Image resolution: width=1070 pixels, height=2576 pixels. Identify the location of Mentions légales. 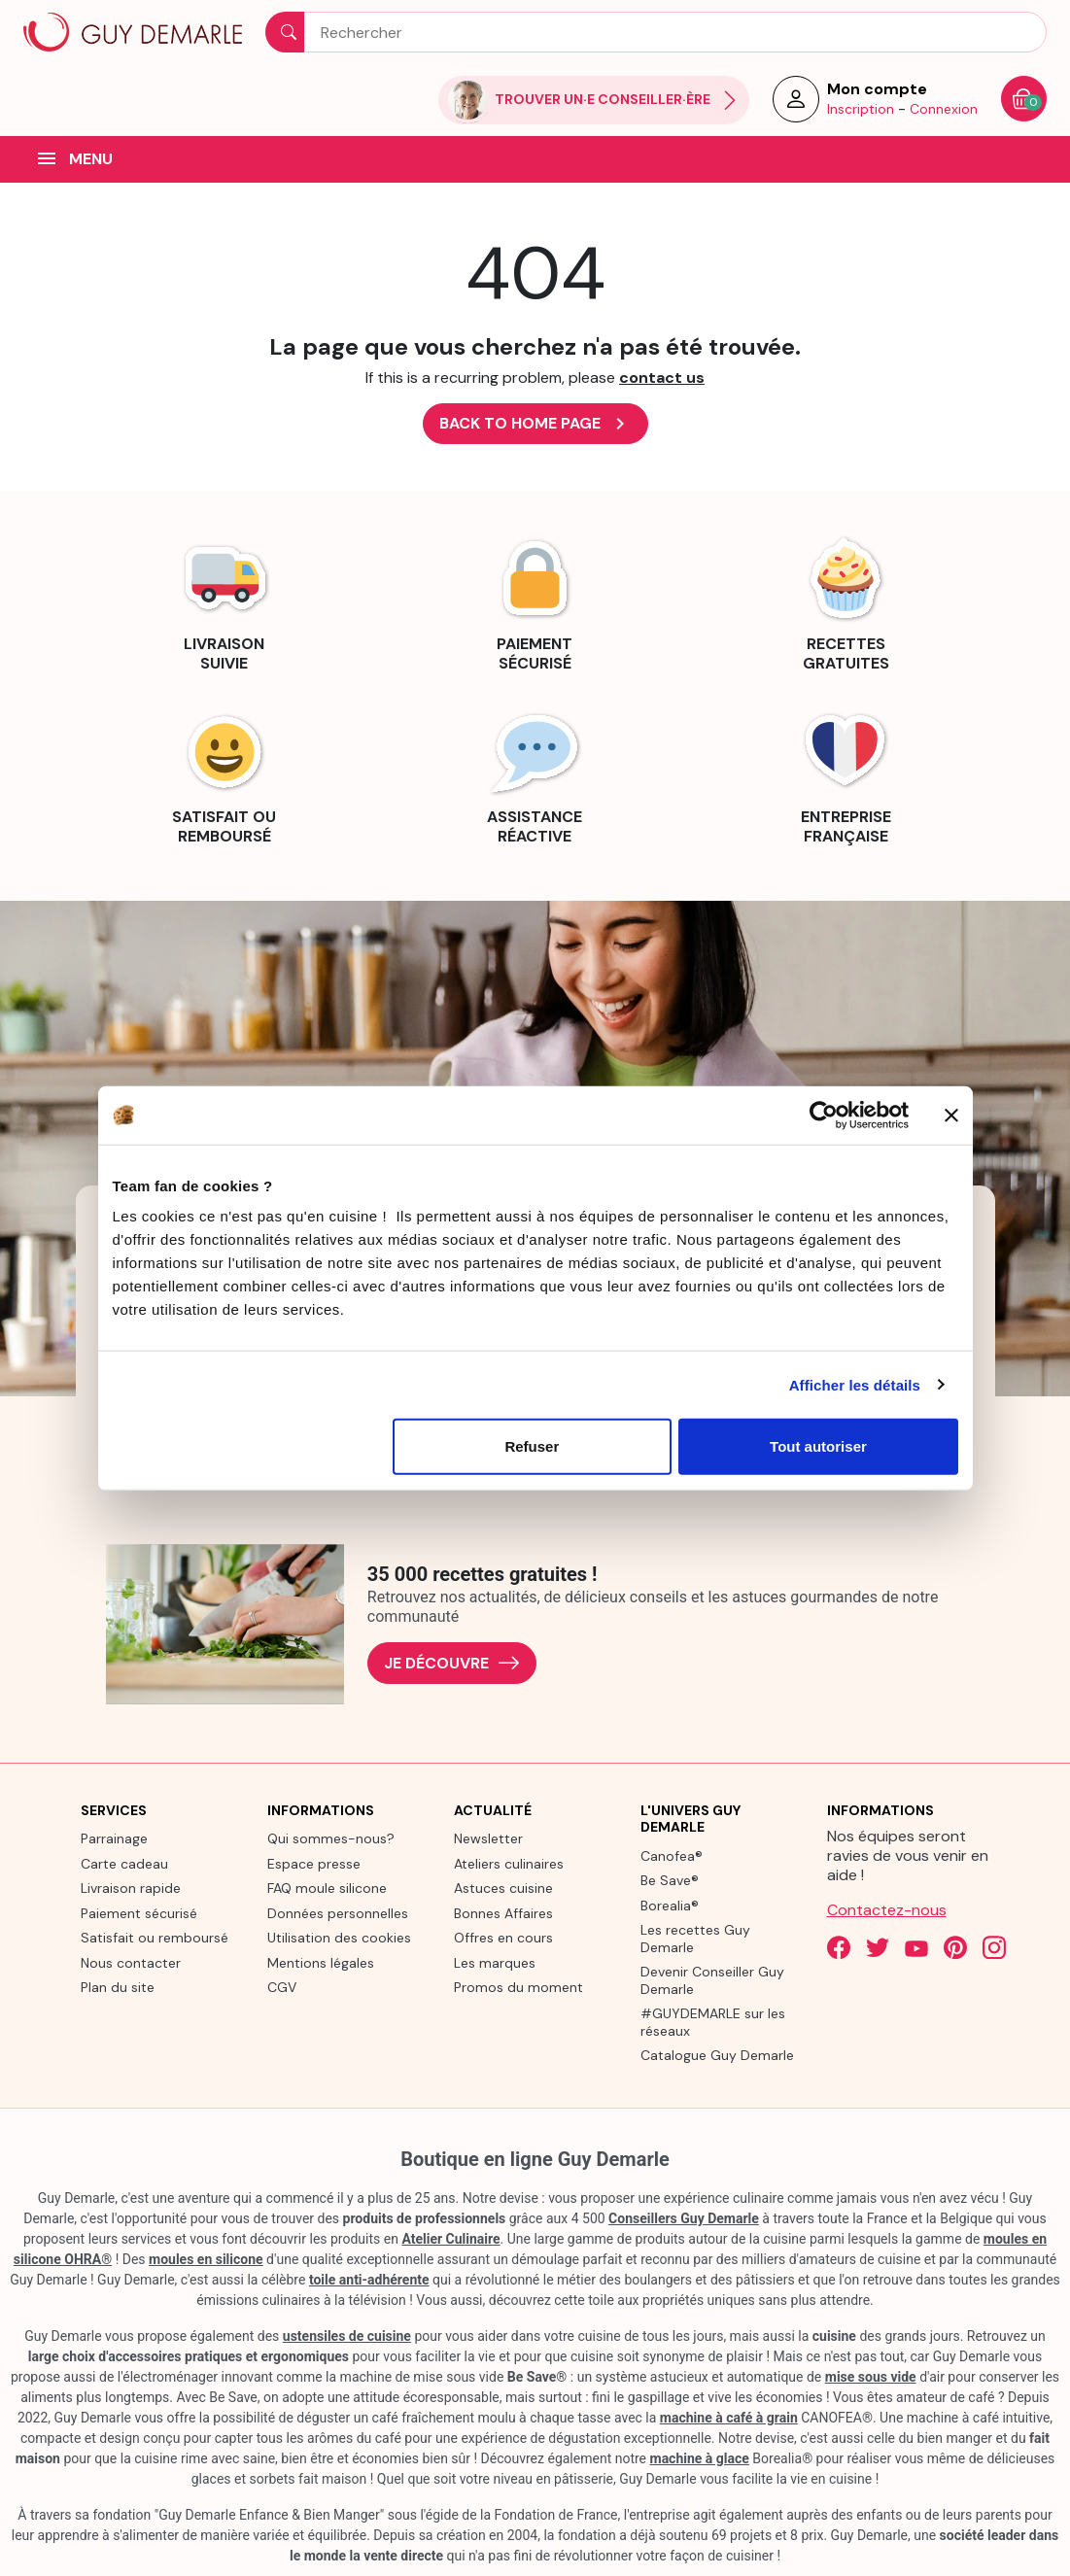
(320, 1963).